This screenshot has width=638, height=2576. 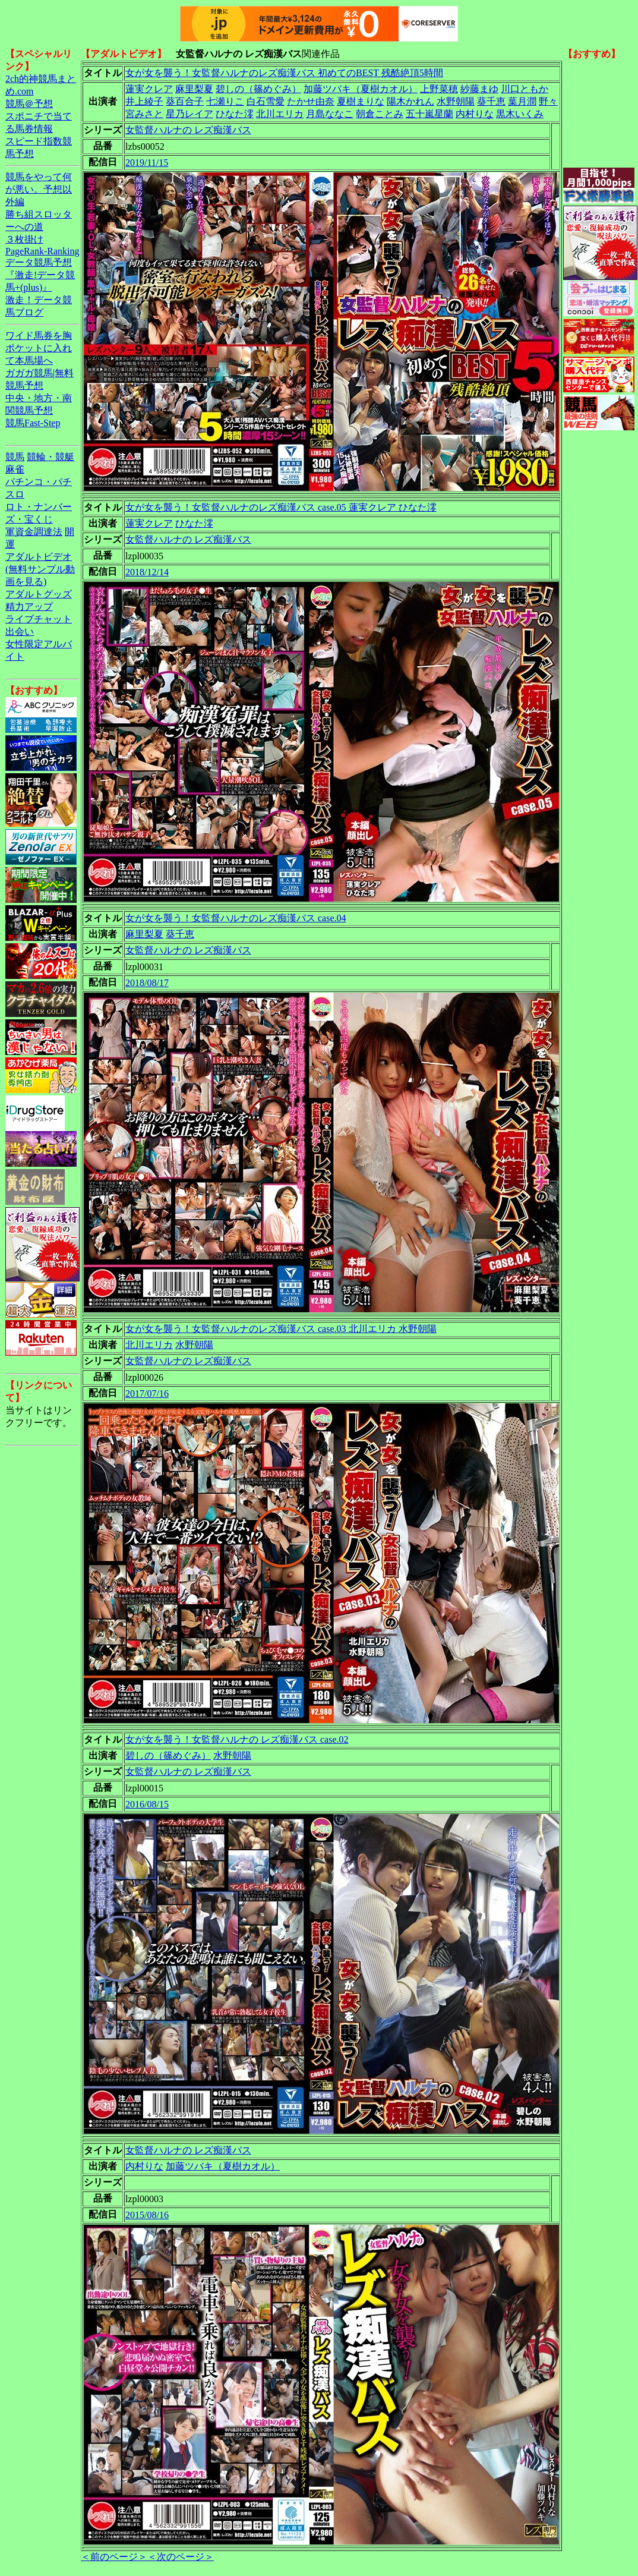 What do you see at coordinates (29, 104) in the screenshot?
I see `競馬＠予想` at bounding box center [29, 104].